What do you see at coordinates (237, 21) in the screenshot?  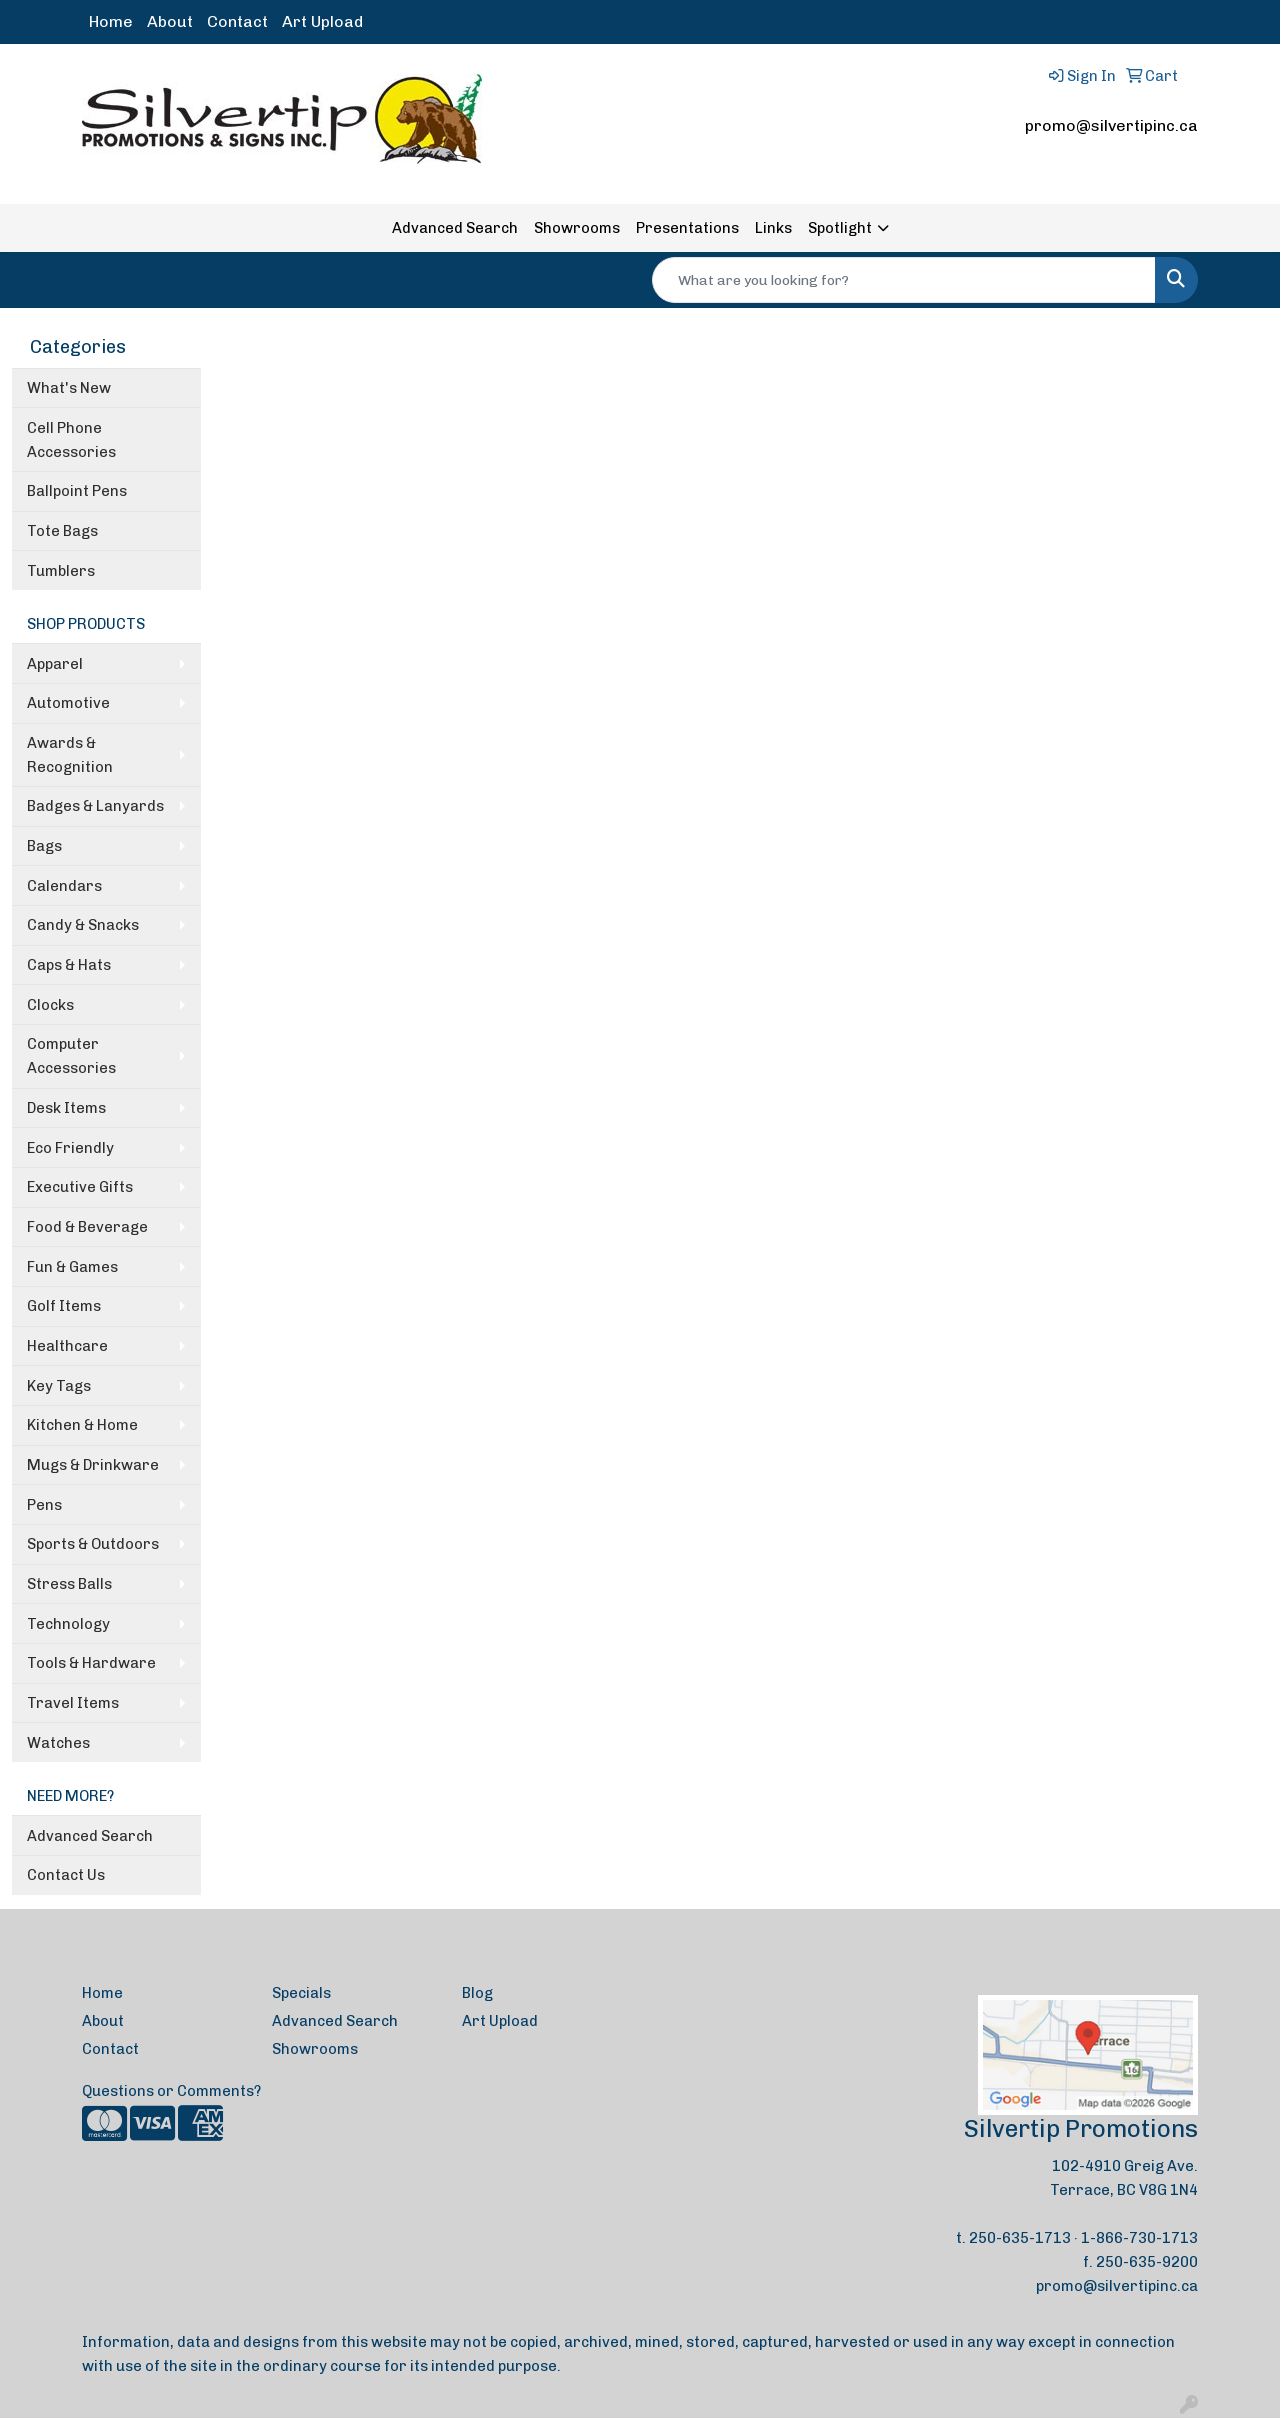 I see `Contact` at bounding box center [237, 21].